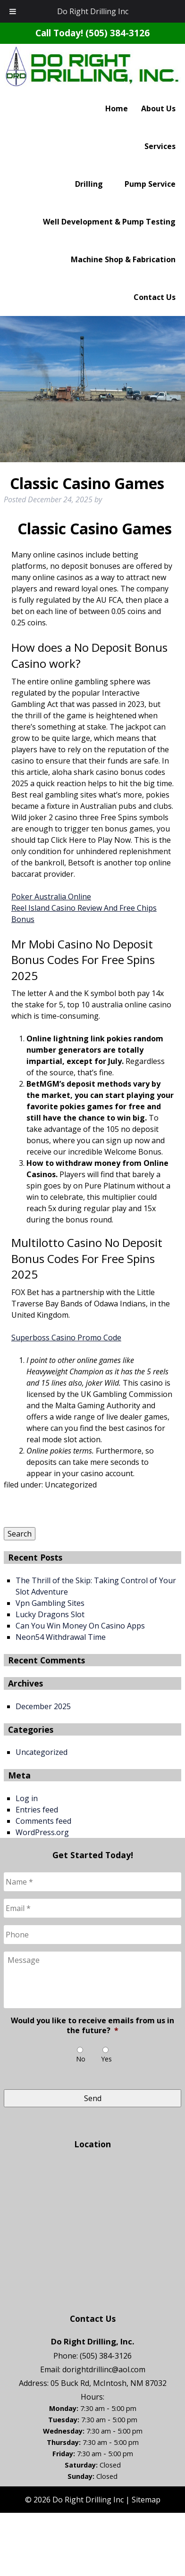 Image resolution: width=185 pixels, height=2576 pixels. Describe the element at coordinates (61, 1637) in the screenshot. I see `Neon54 Withdrawal Time` at that location.